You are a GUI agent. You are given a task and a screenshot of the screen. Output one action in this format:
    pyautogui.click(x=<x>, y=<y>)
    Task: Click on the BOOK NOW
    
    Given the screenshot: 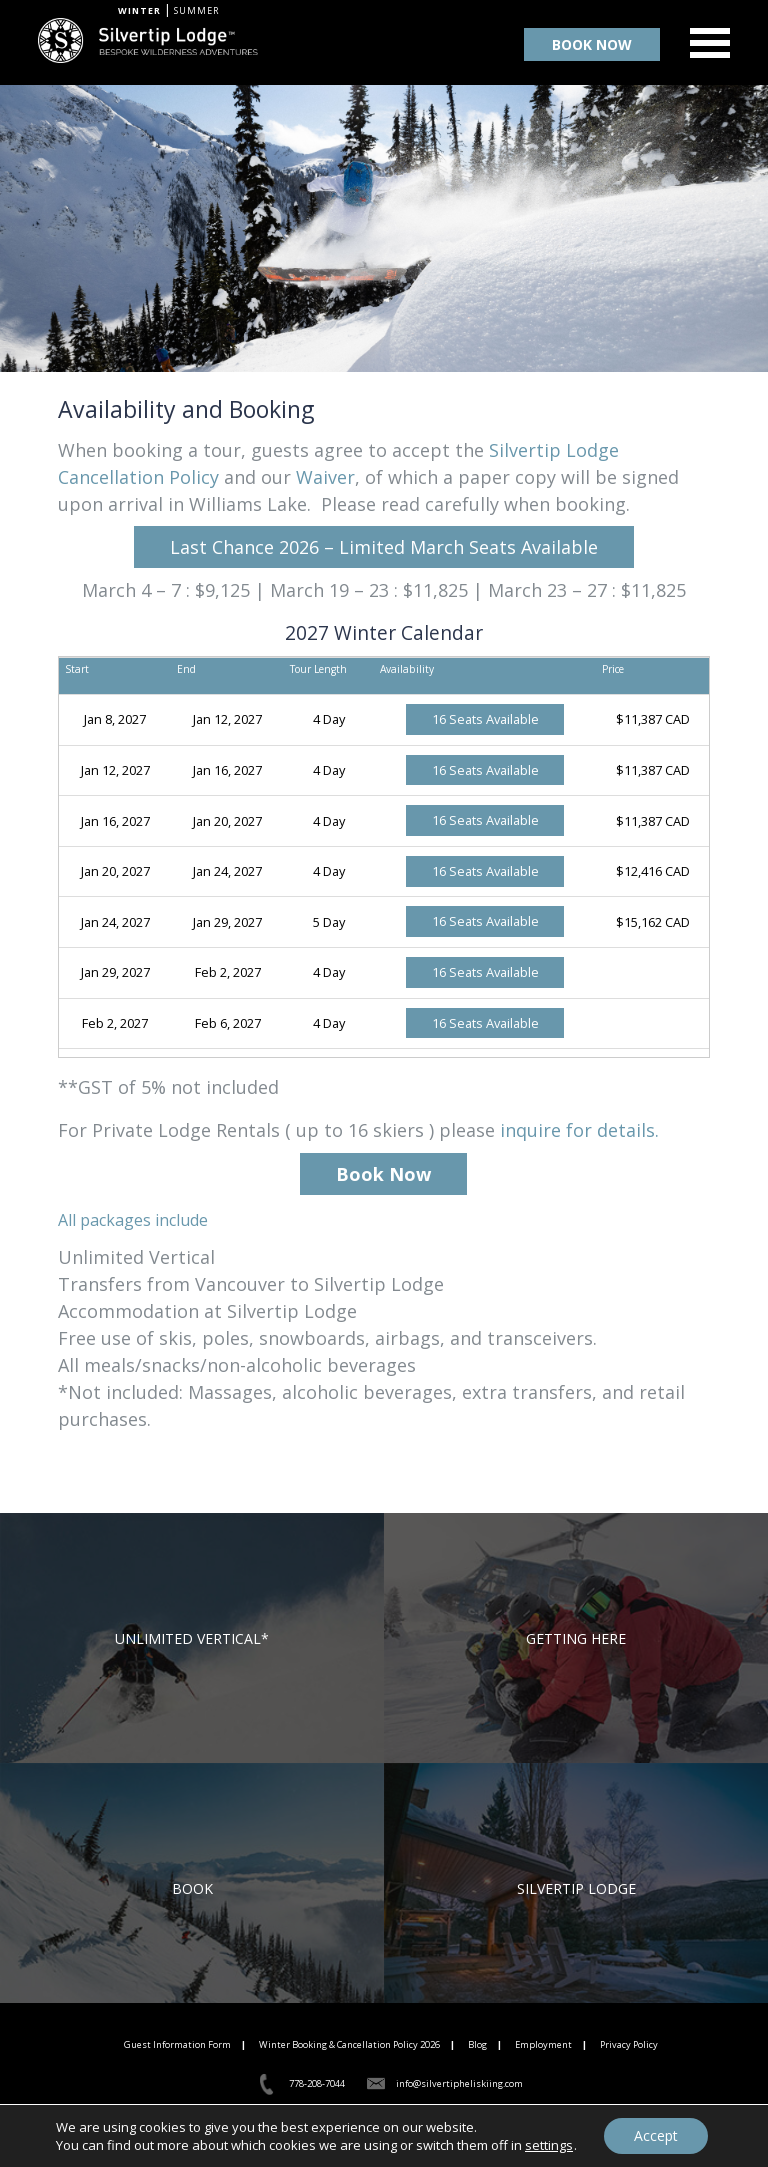 What is the action you would take?
    pyautogui.click(x=592, y=44)
    